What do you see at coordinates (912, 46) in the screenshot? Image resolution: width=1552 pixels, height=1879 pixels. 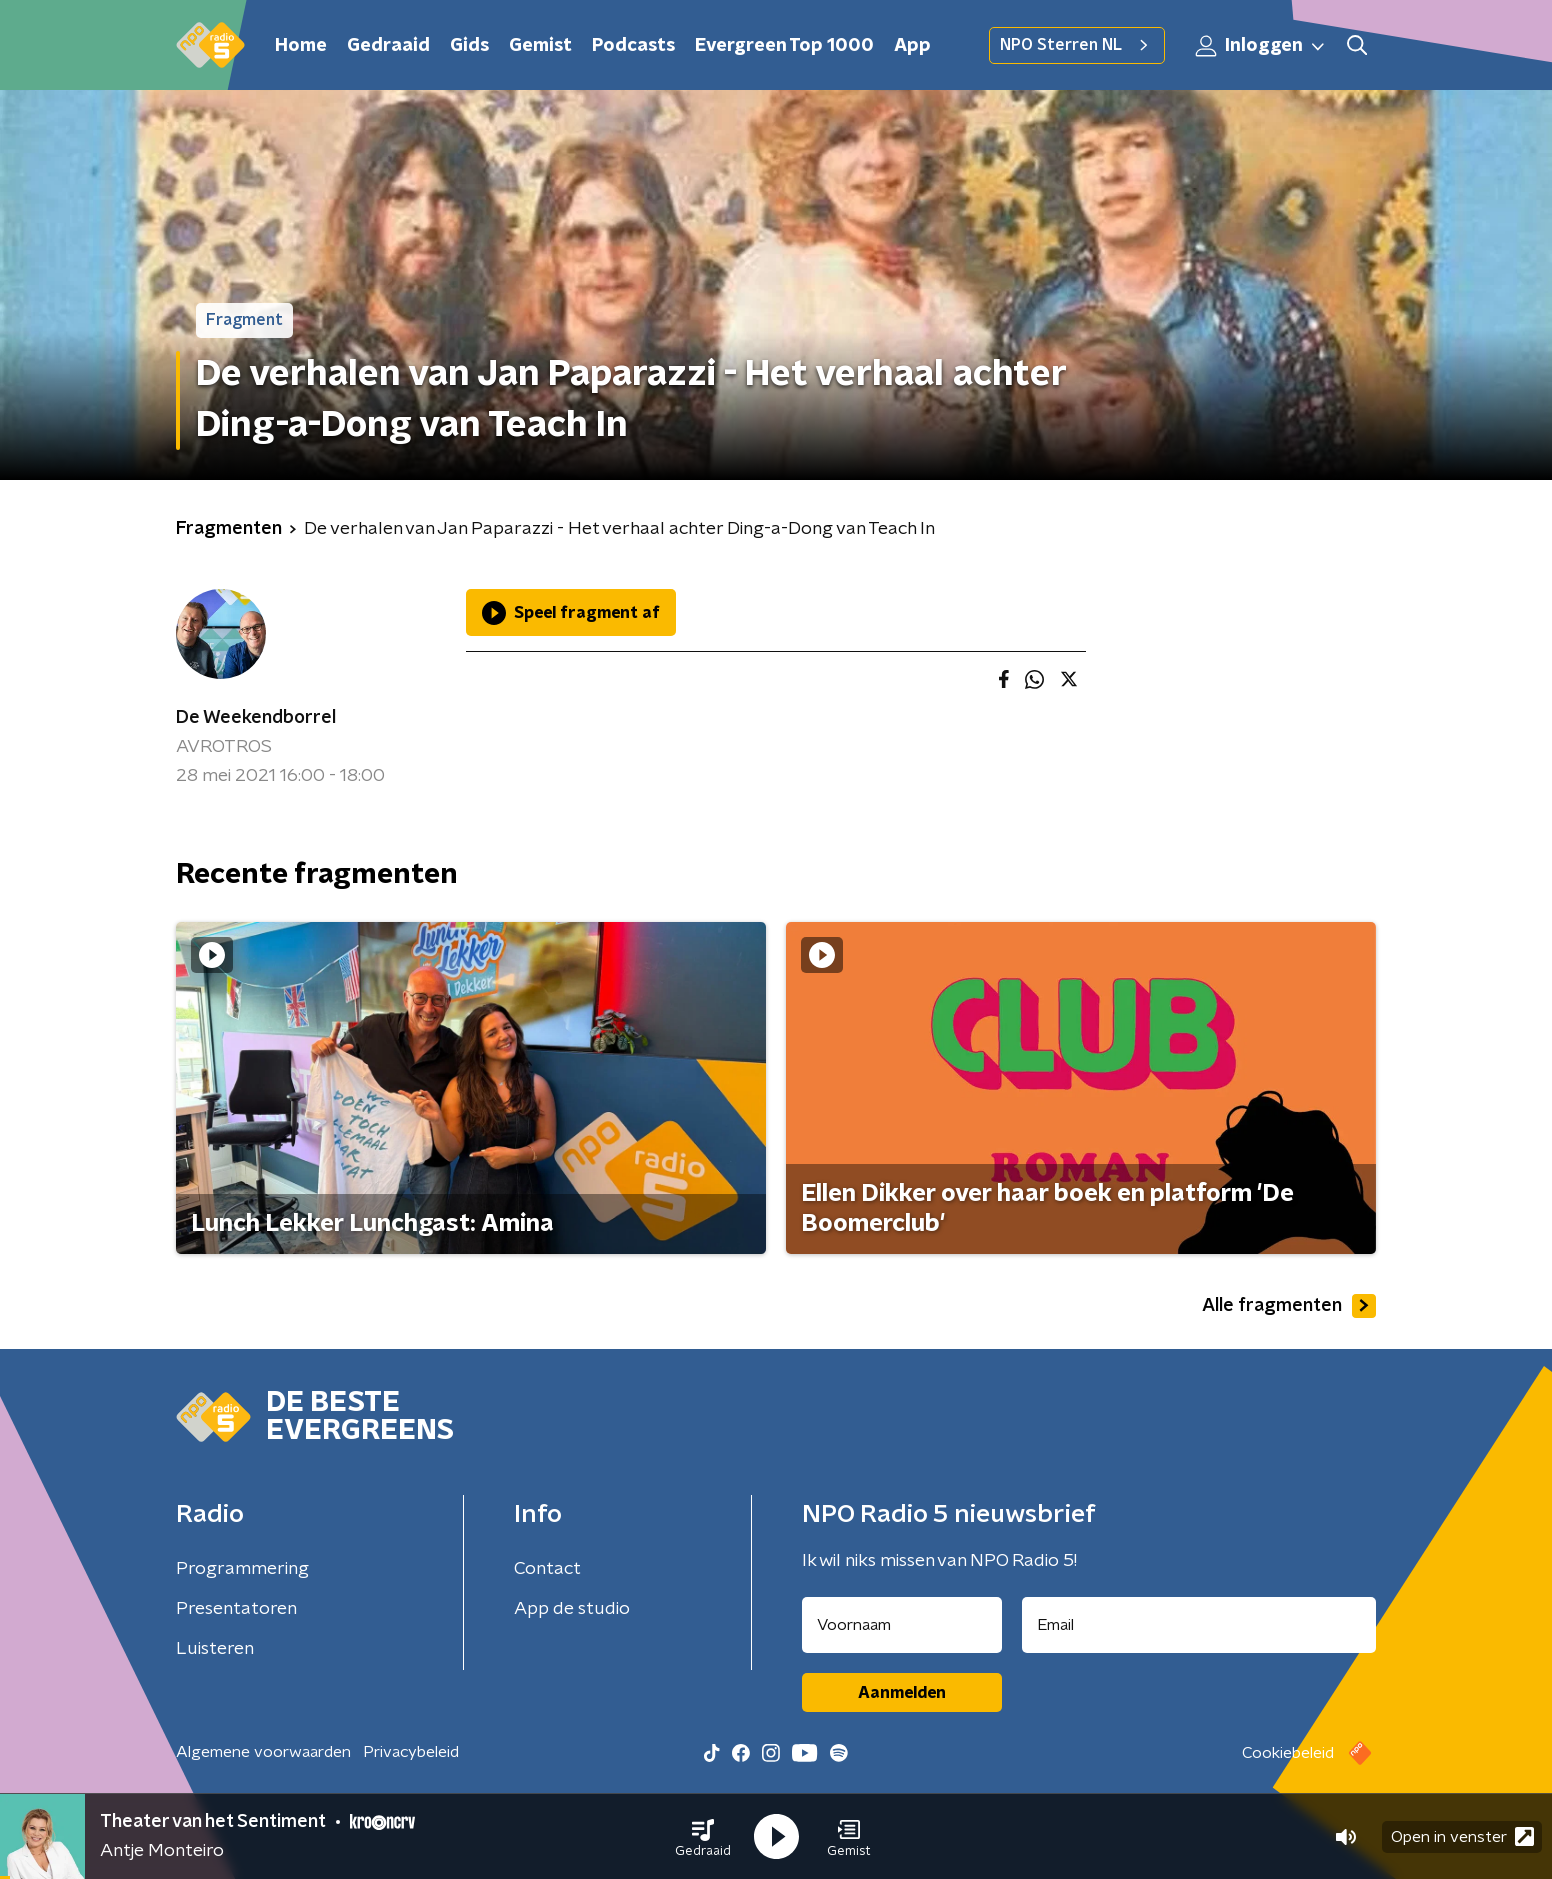 I see `App` at bounding box center [912, 46].